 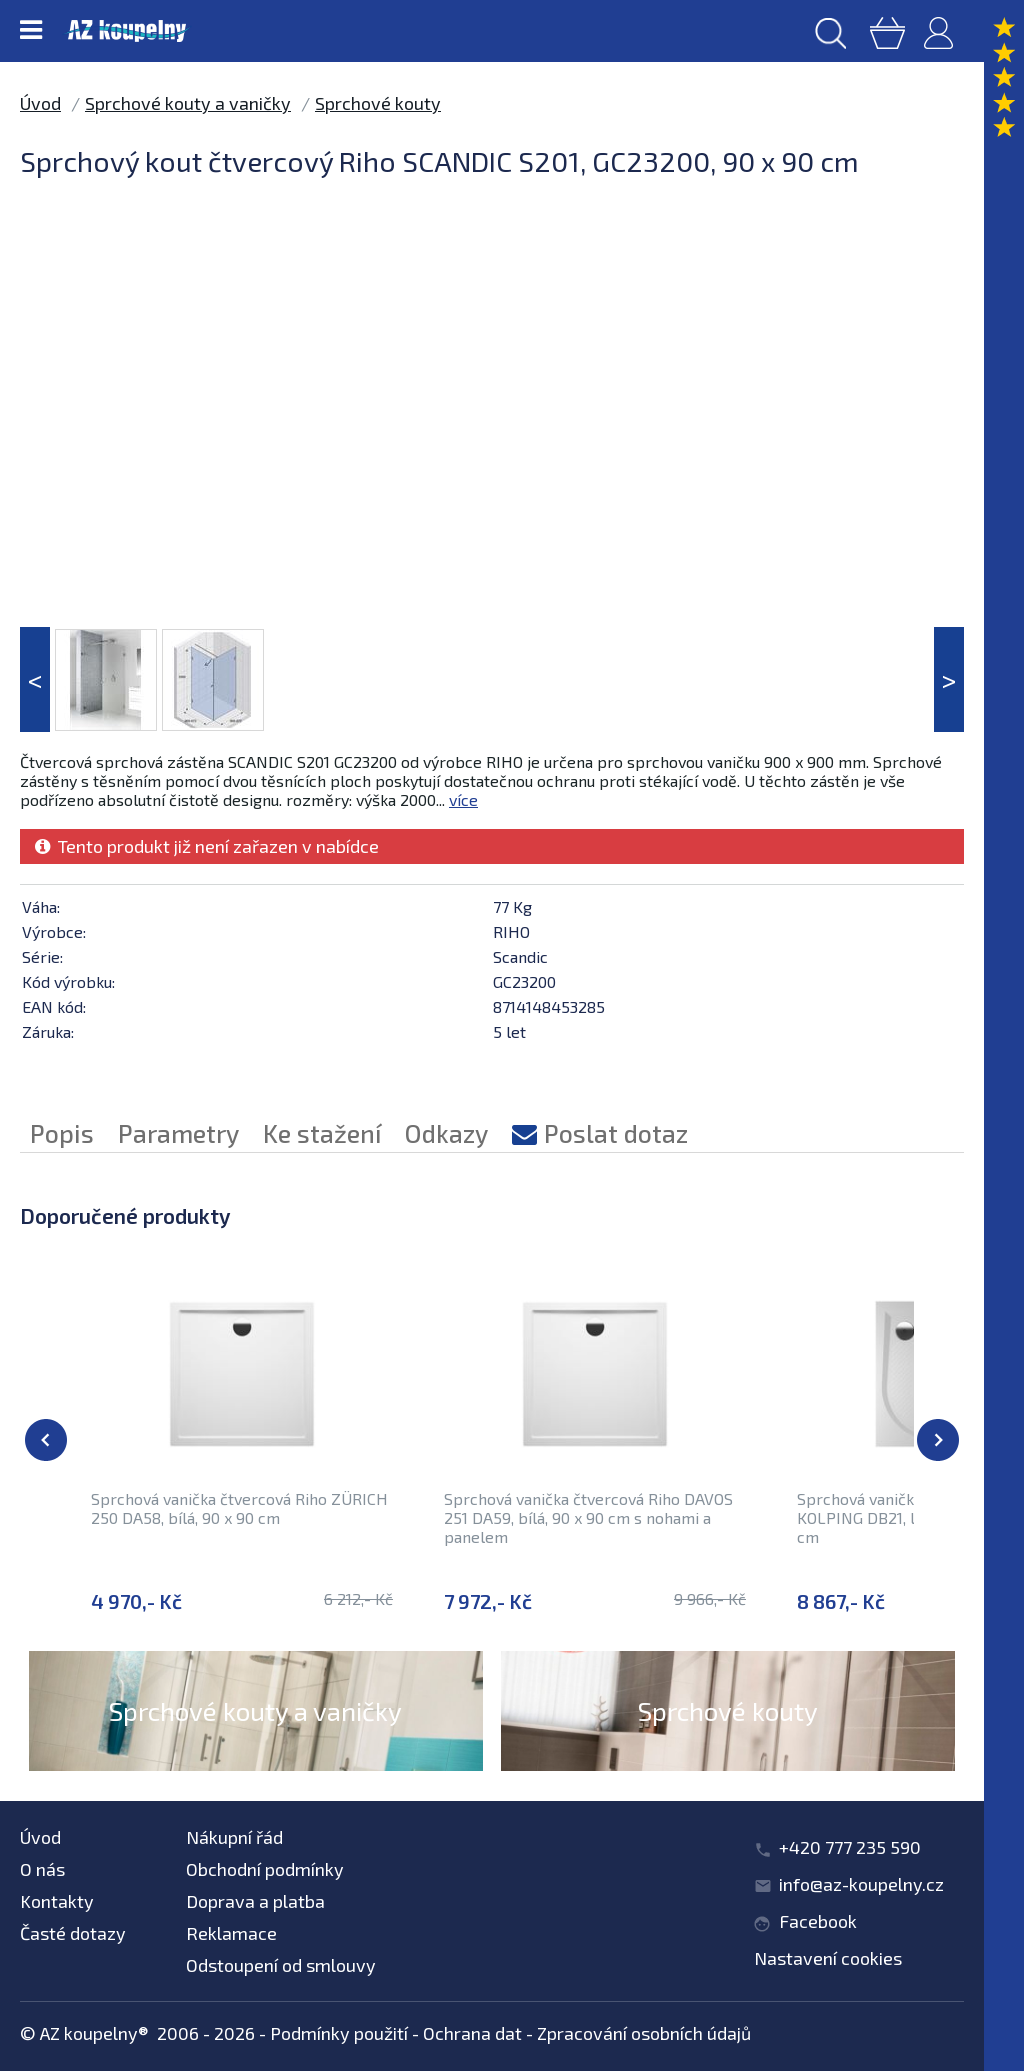 What do you see at coordinates (265, 1869) in the screenshot?
I see `Obchodní podmínky` at bounding box center [265, 1869].